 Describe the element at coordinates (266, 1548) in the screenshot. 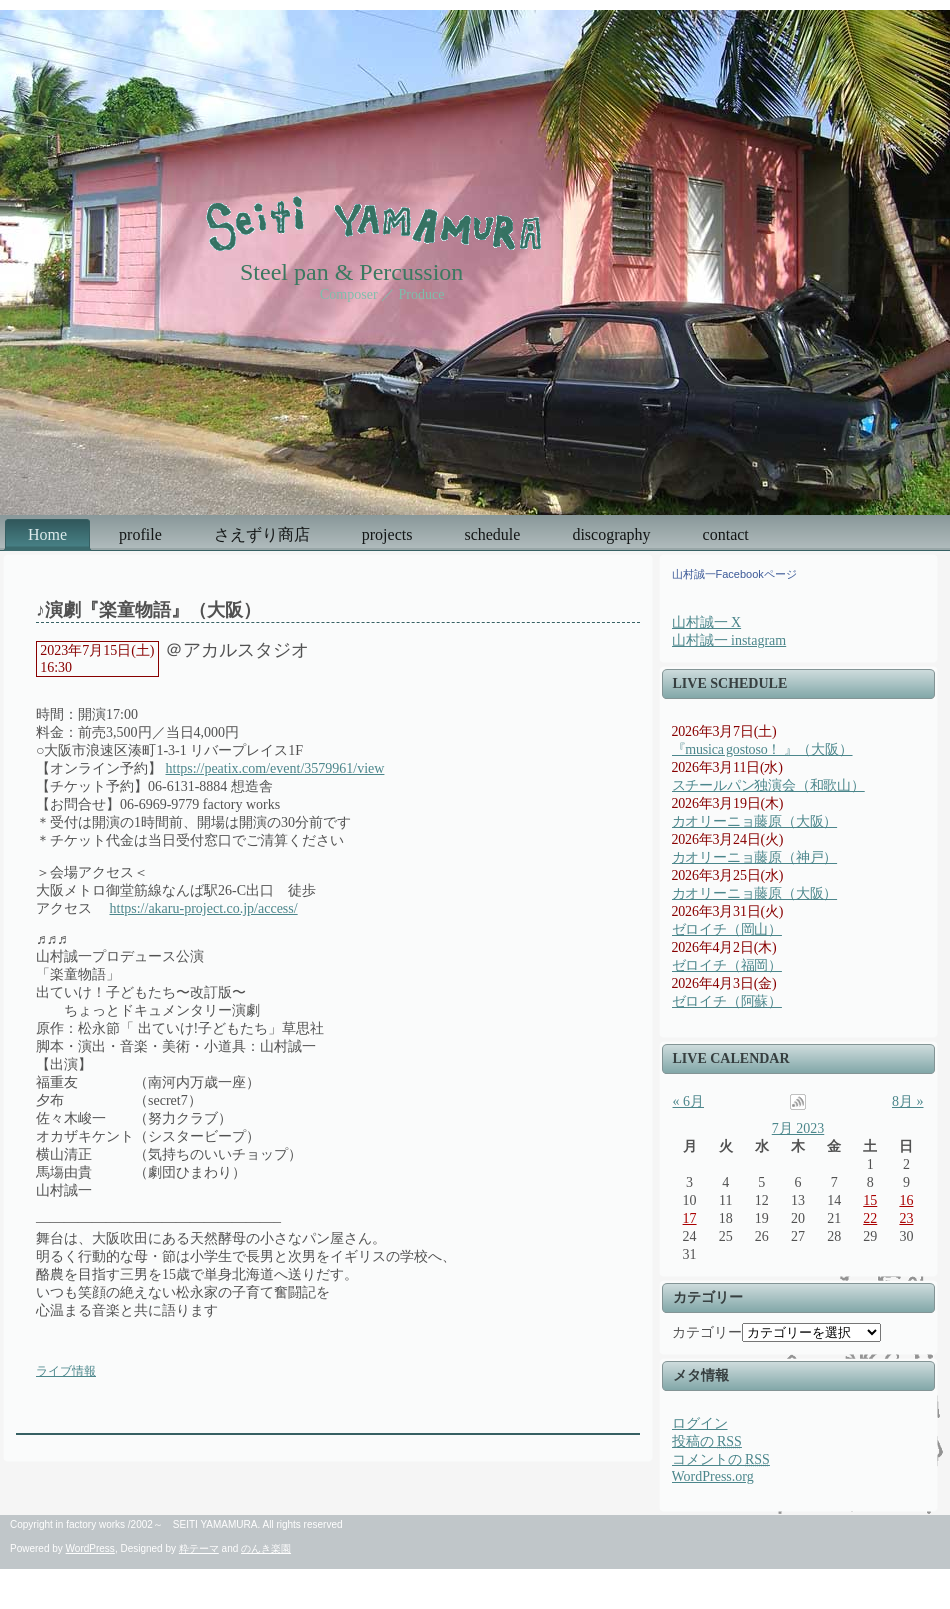

I see `のんき楽園` at that location.